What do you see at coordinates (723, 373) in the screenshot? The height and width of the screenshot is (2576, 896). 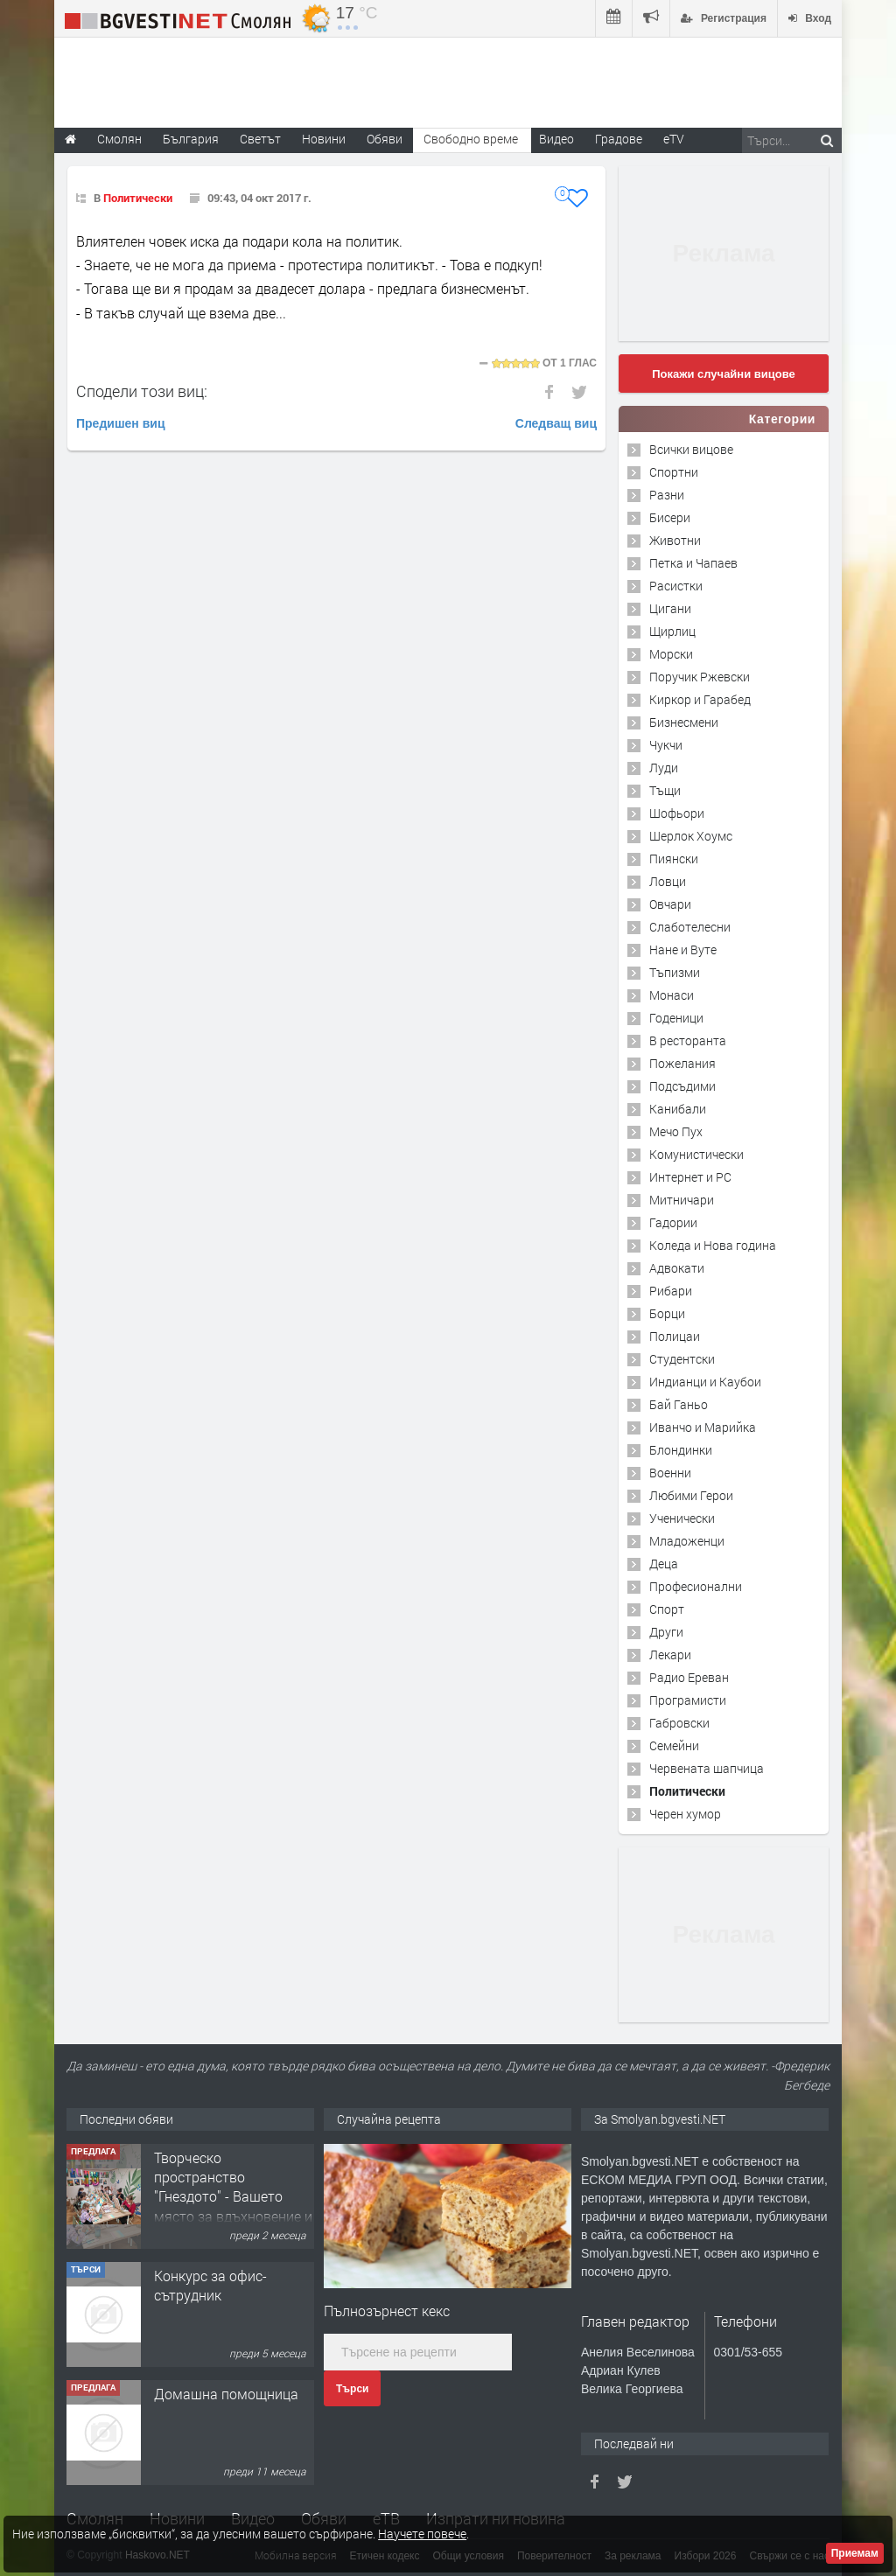 I see `Покажи случайни вицове` at bounding box center [723, 373].